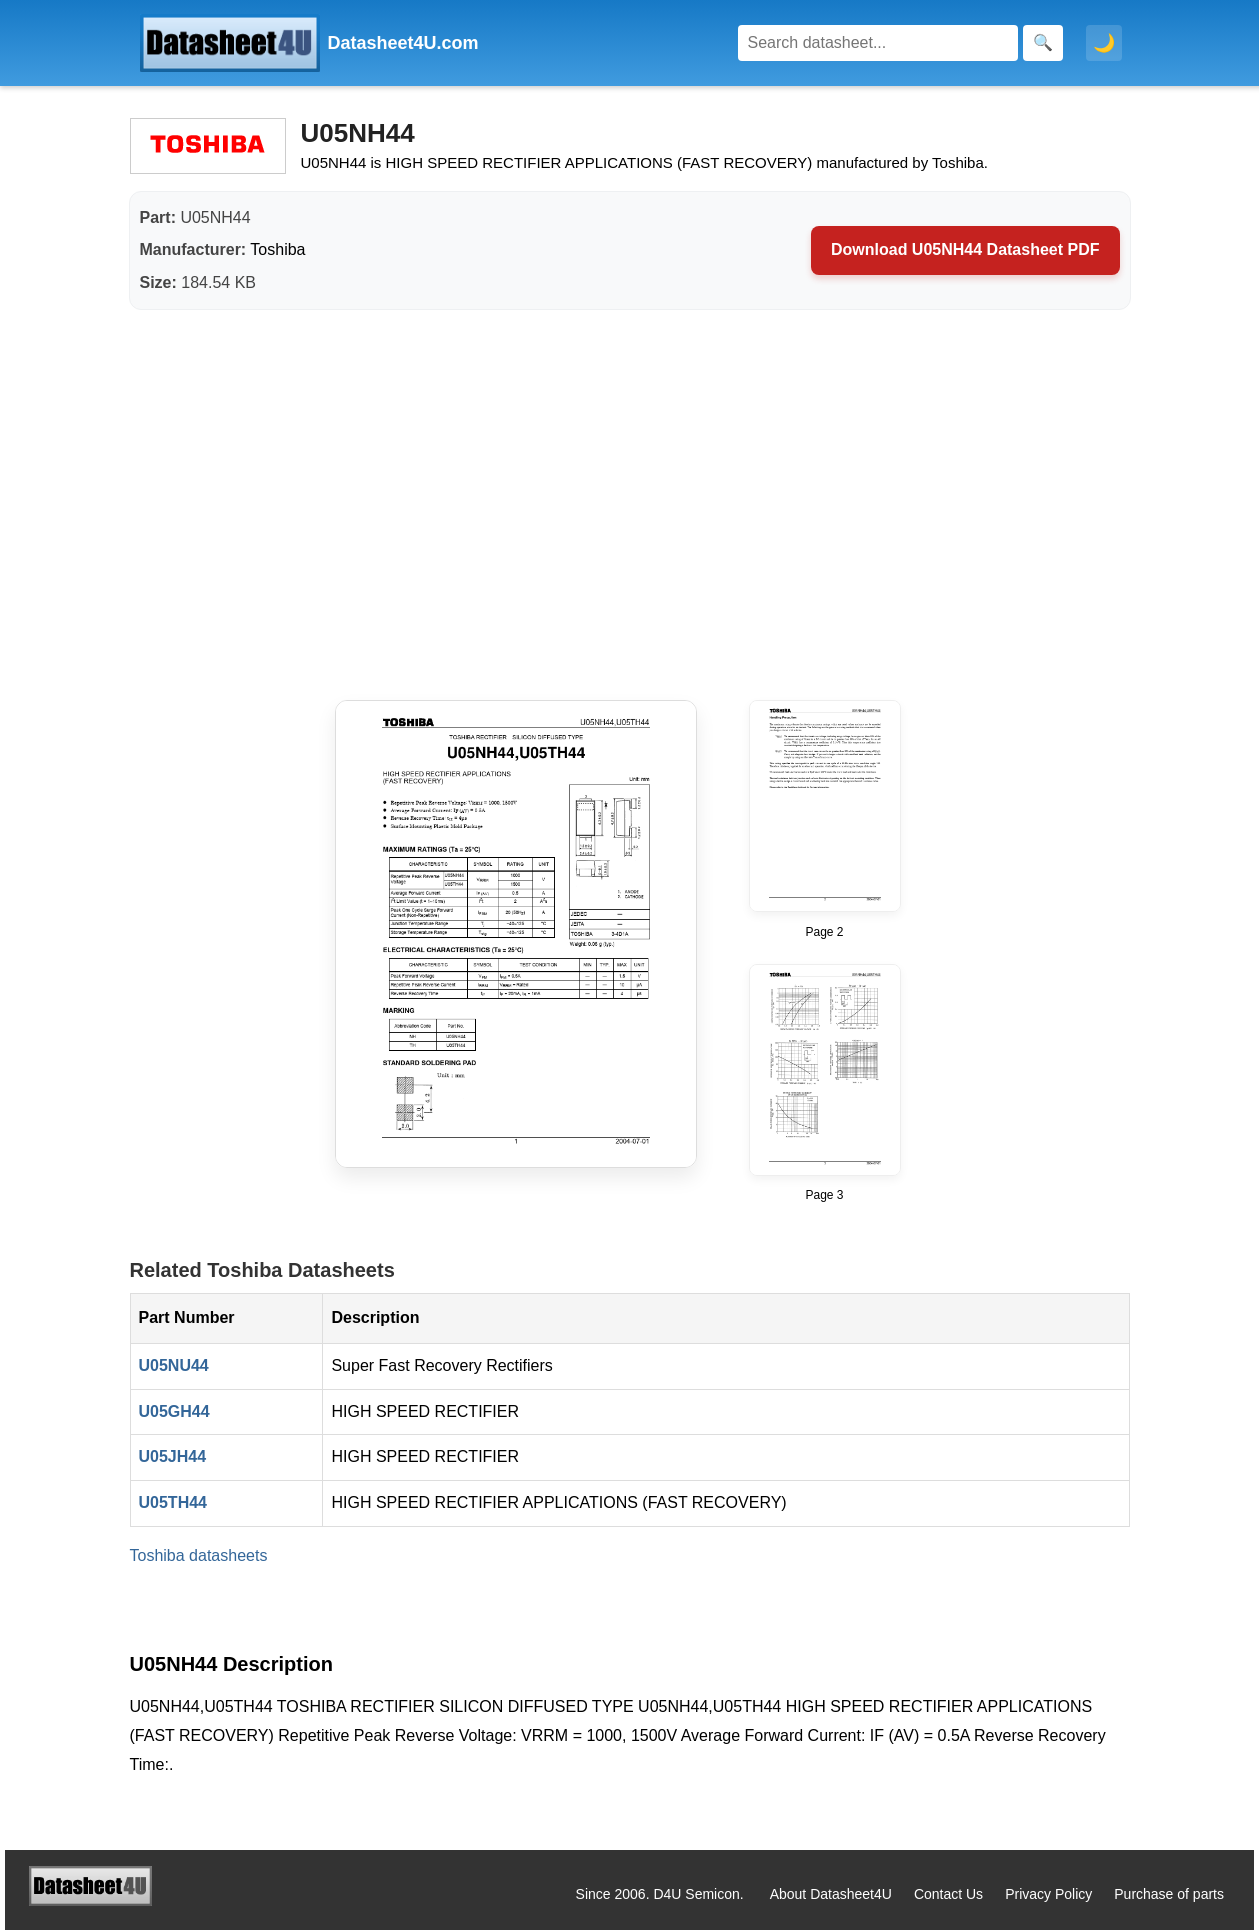 The image size is (1259, 1930). What do you see at coordinates (965, 249) in the screenshot?
I see `Download U05NH44 Datasheet PDF` at bounding box center [965, 249].